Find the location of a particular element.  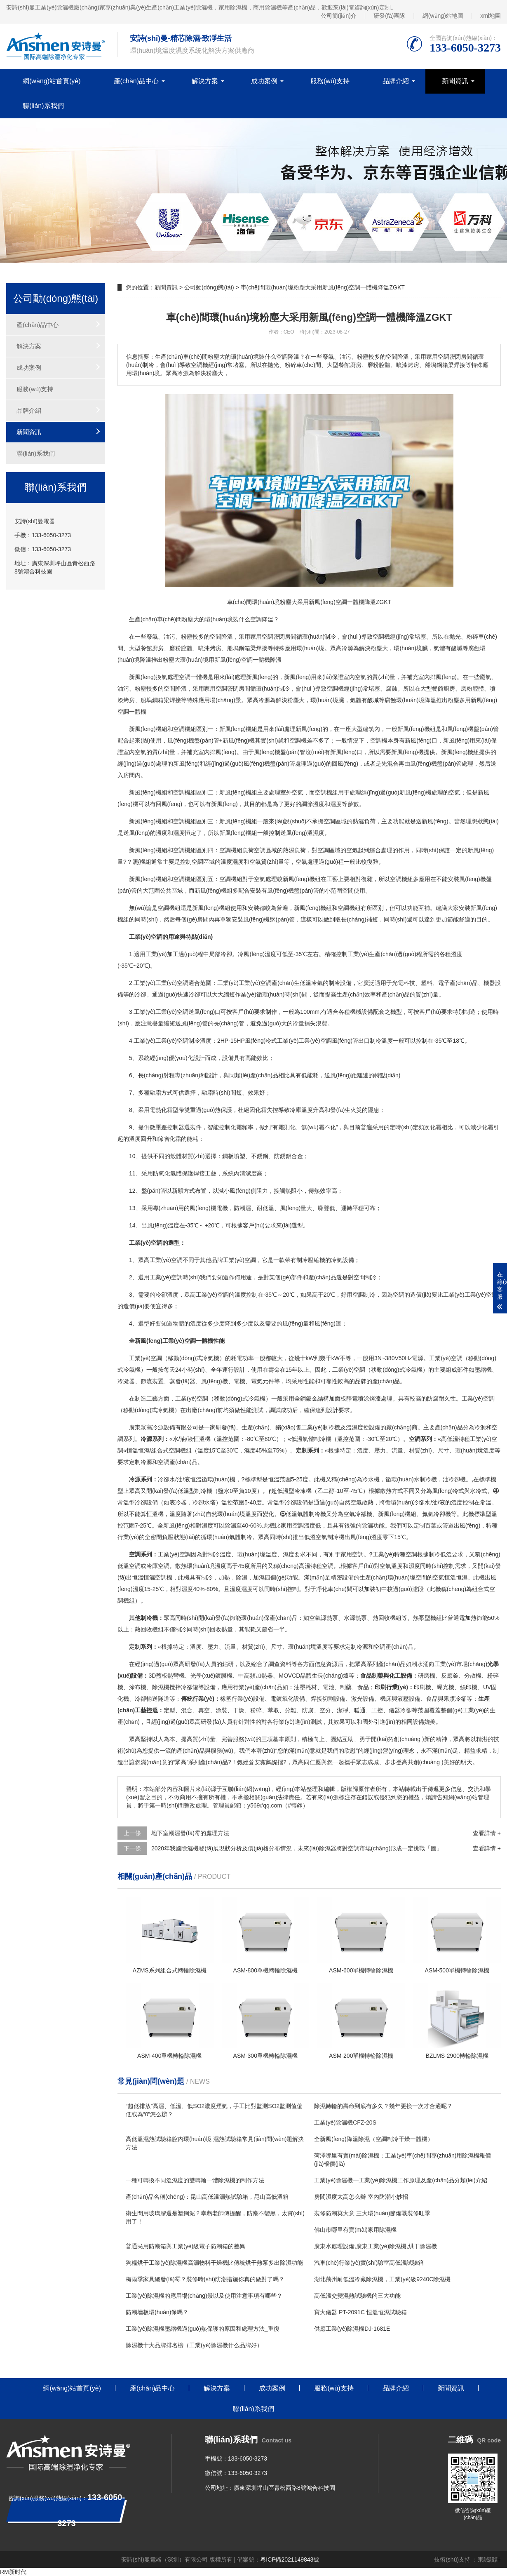

普通民用防潮箱與工業(yè)級電子防潮箱的差異 is located at coordinates (185, 2246).